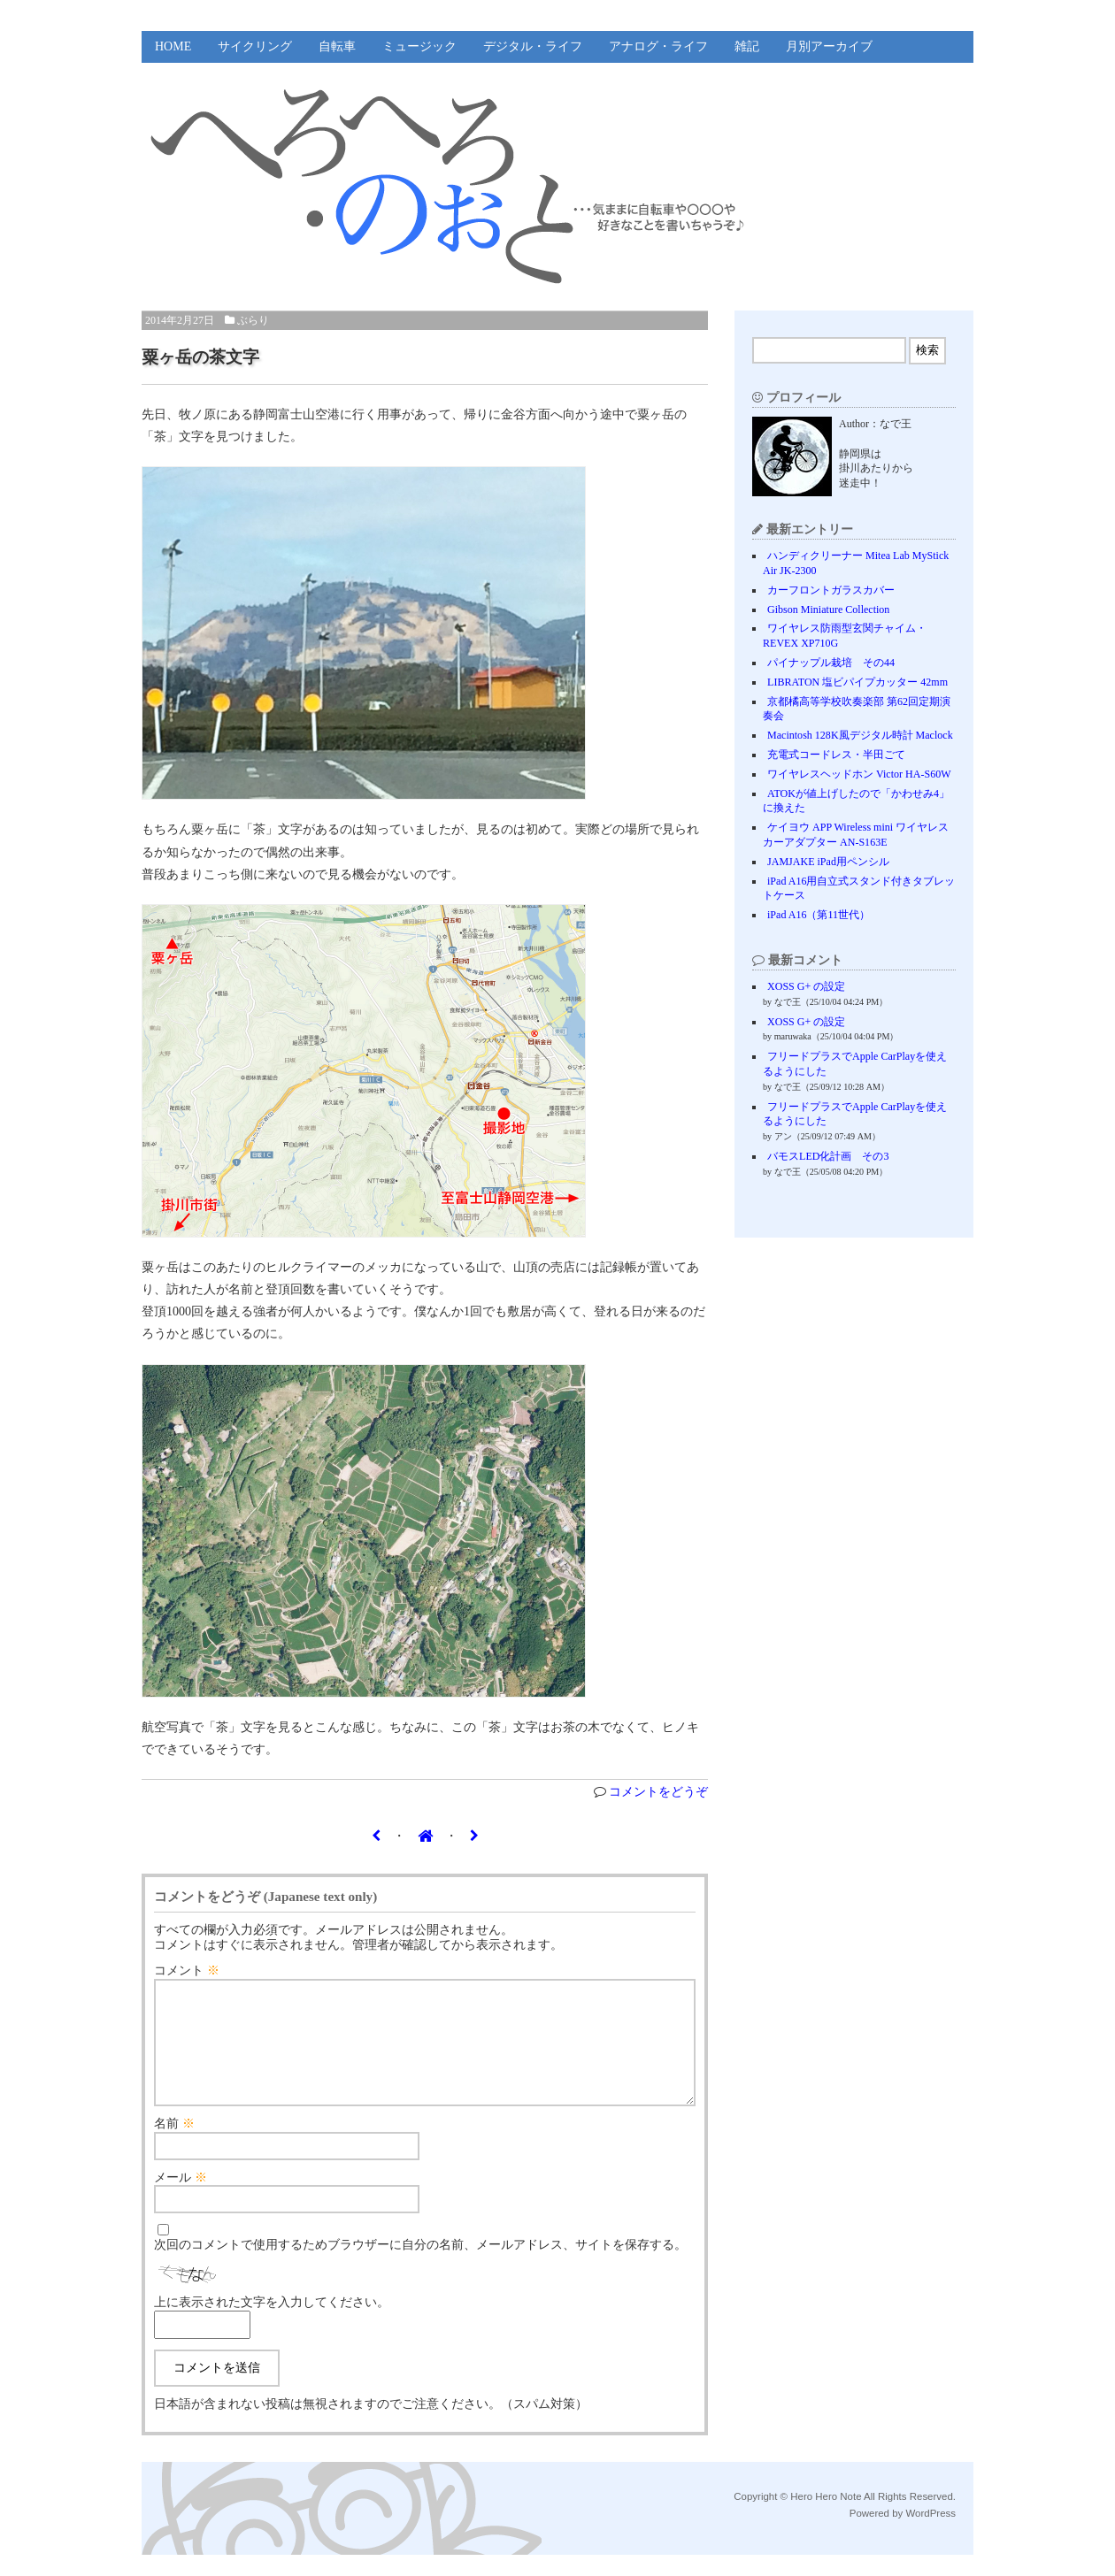  I want to click on ワイヤレスヘッドホン Victor HA-S60W, so click(859, 774).